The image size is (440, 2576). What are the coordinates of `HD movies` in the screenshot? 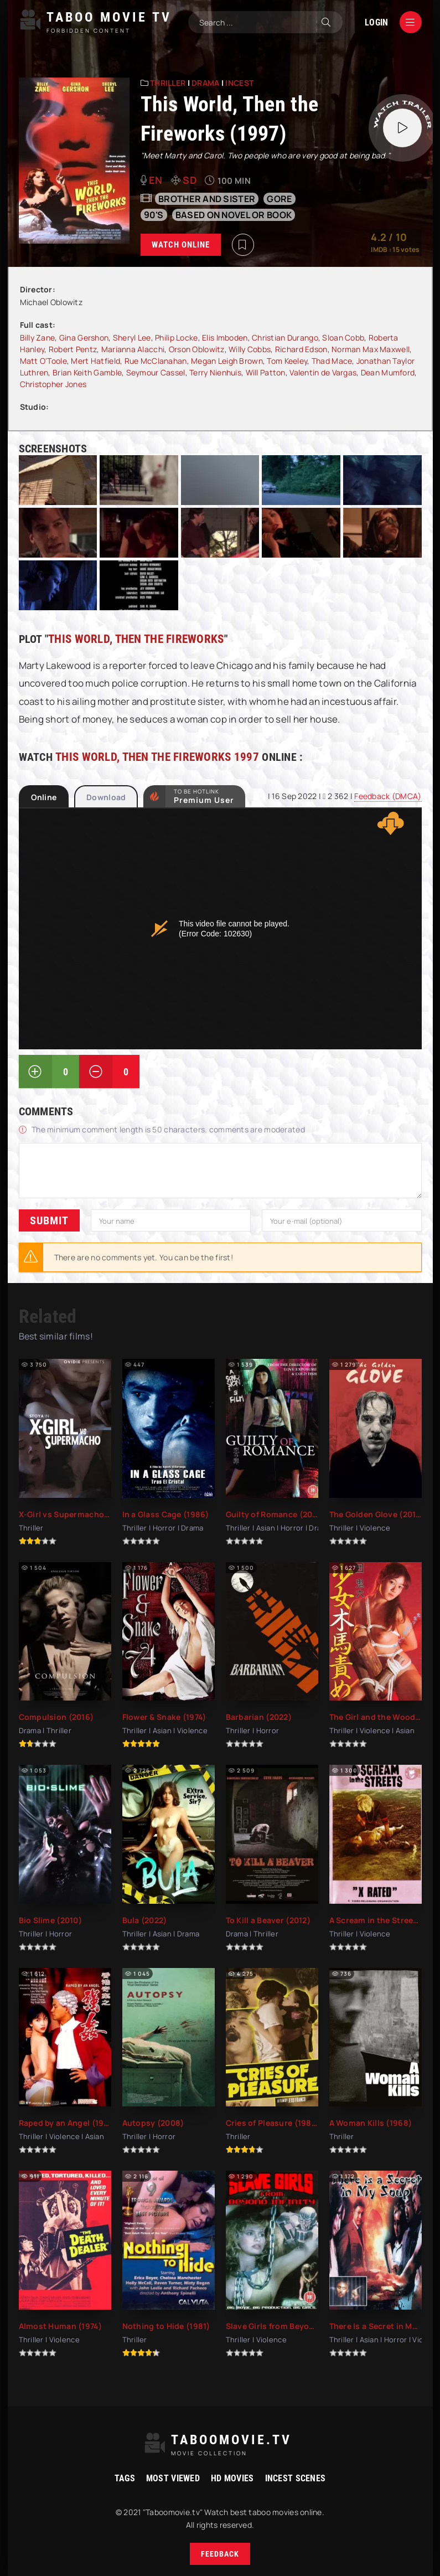 It's located at (232, 2478).